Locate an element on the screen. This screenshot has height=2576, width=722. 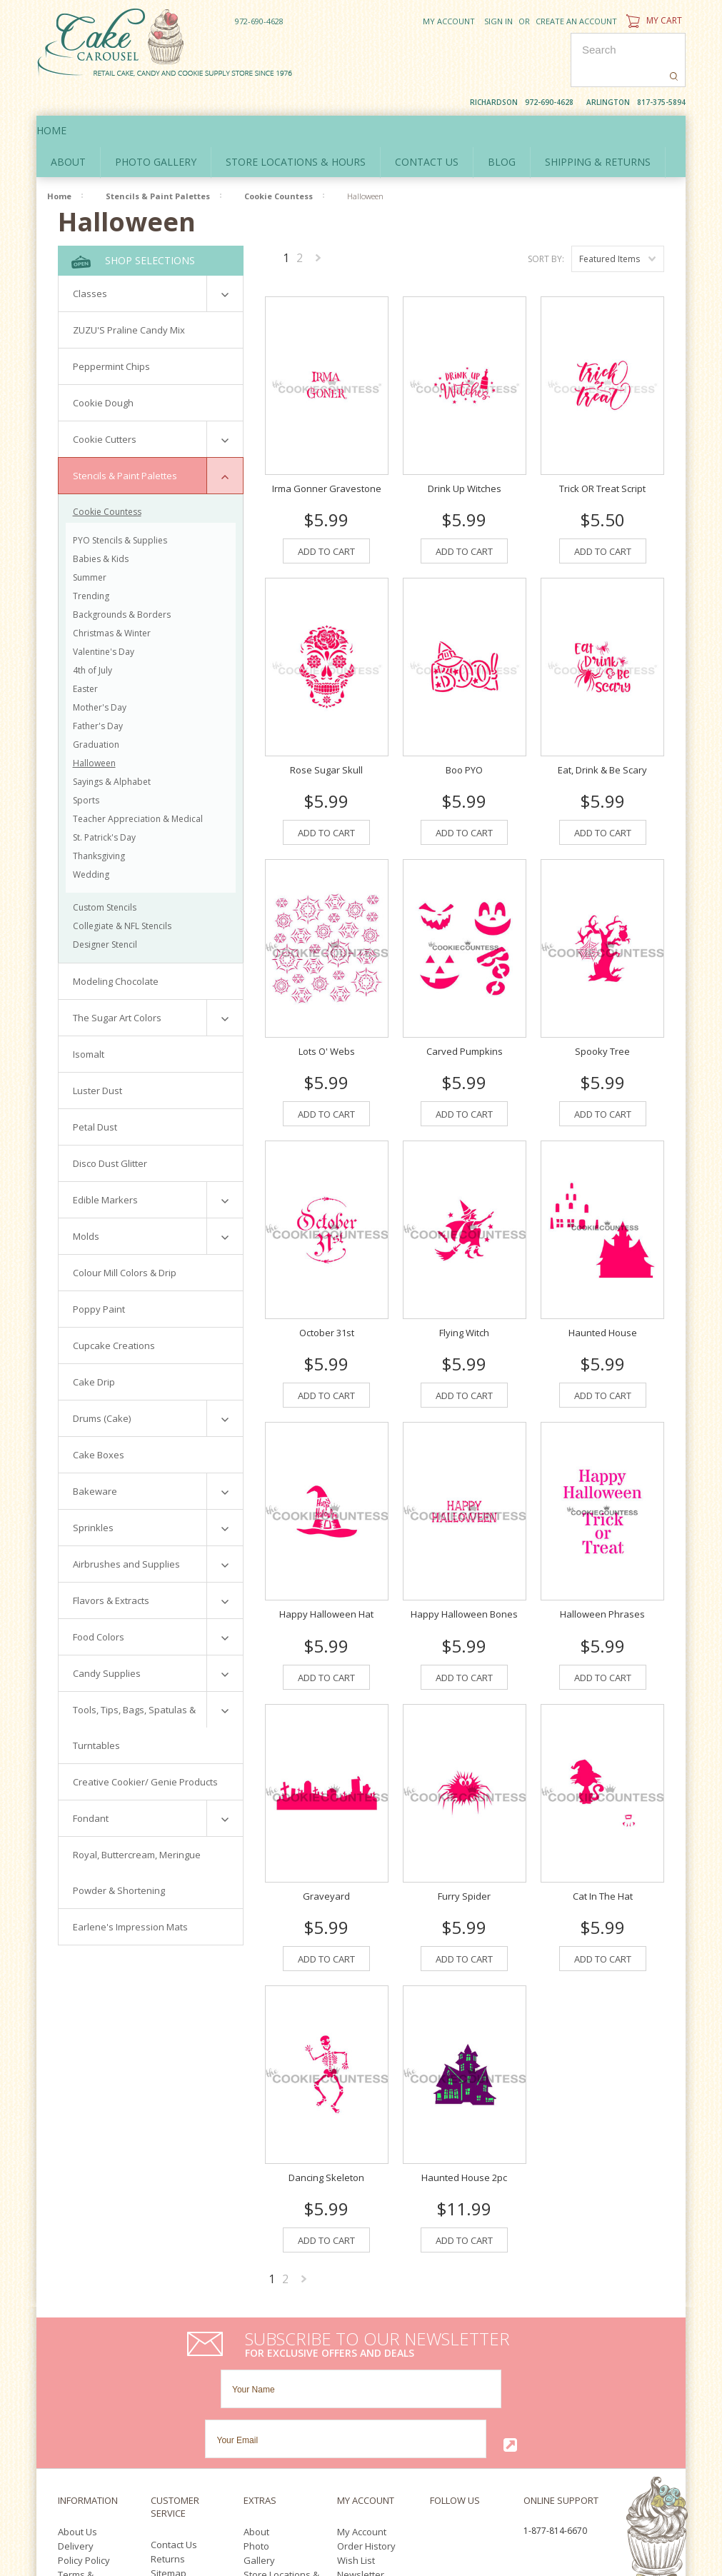
Boo PYO is located at coordinates (464, 728).